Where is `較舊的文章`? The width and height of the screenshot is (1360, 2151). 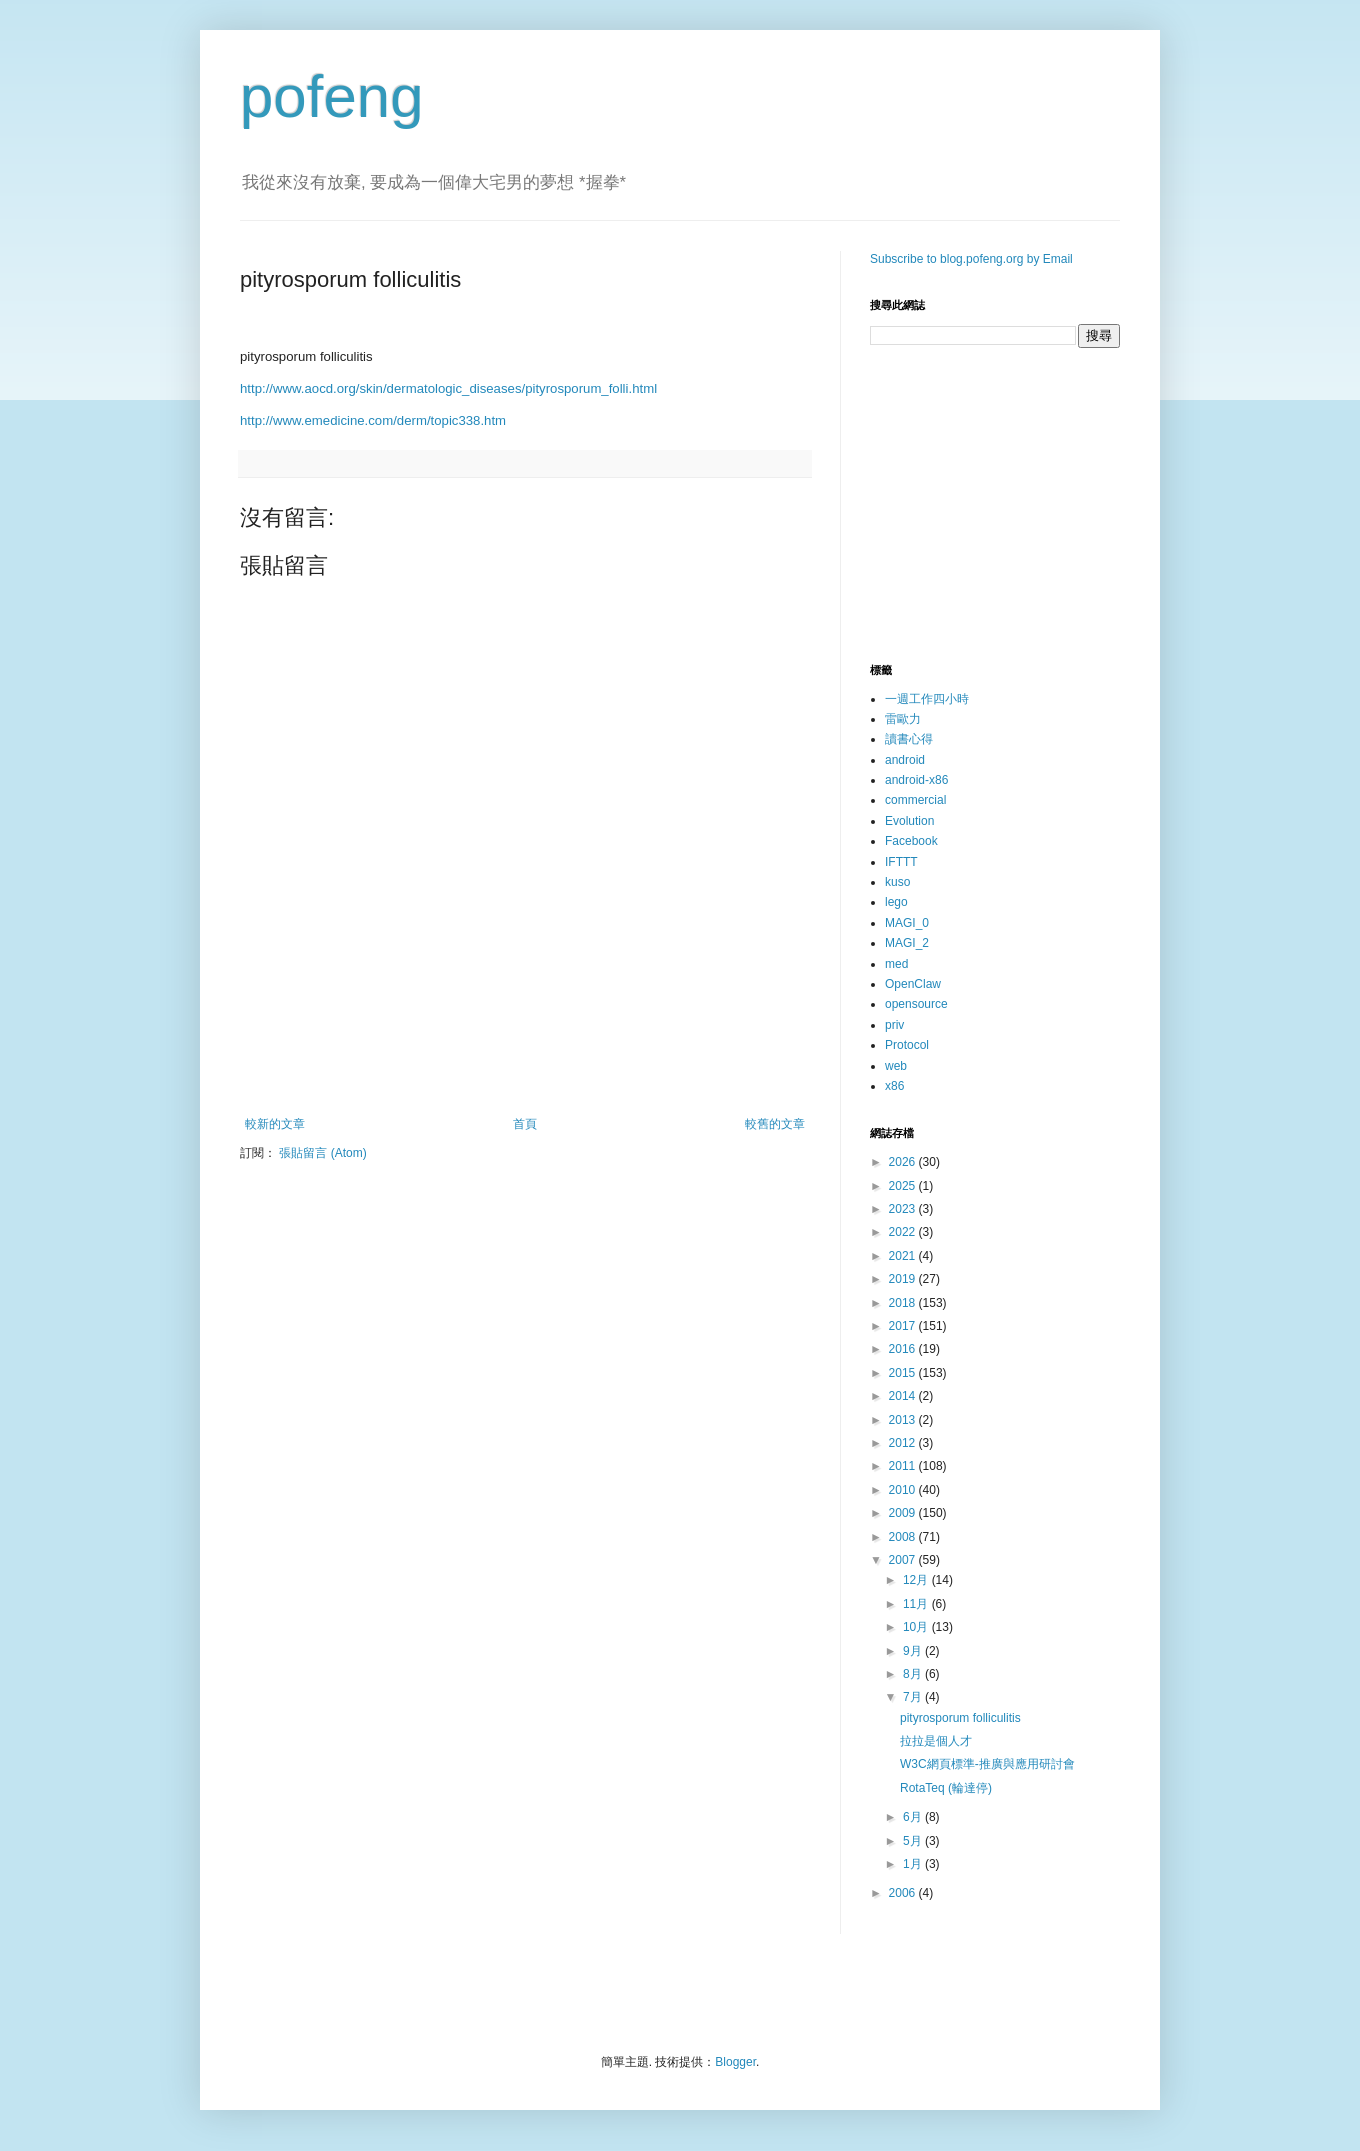 較舊的文章 is located at coordinates (775, 1124).